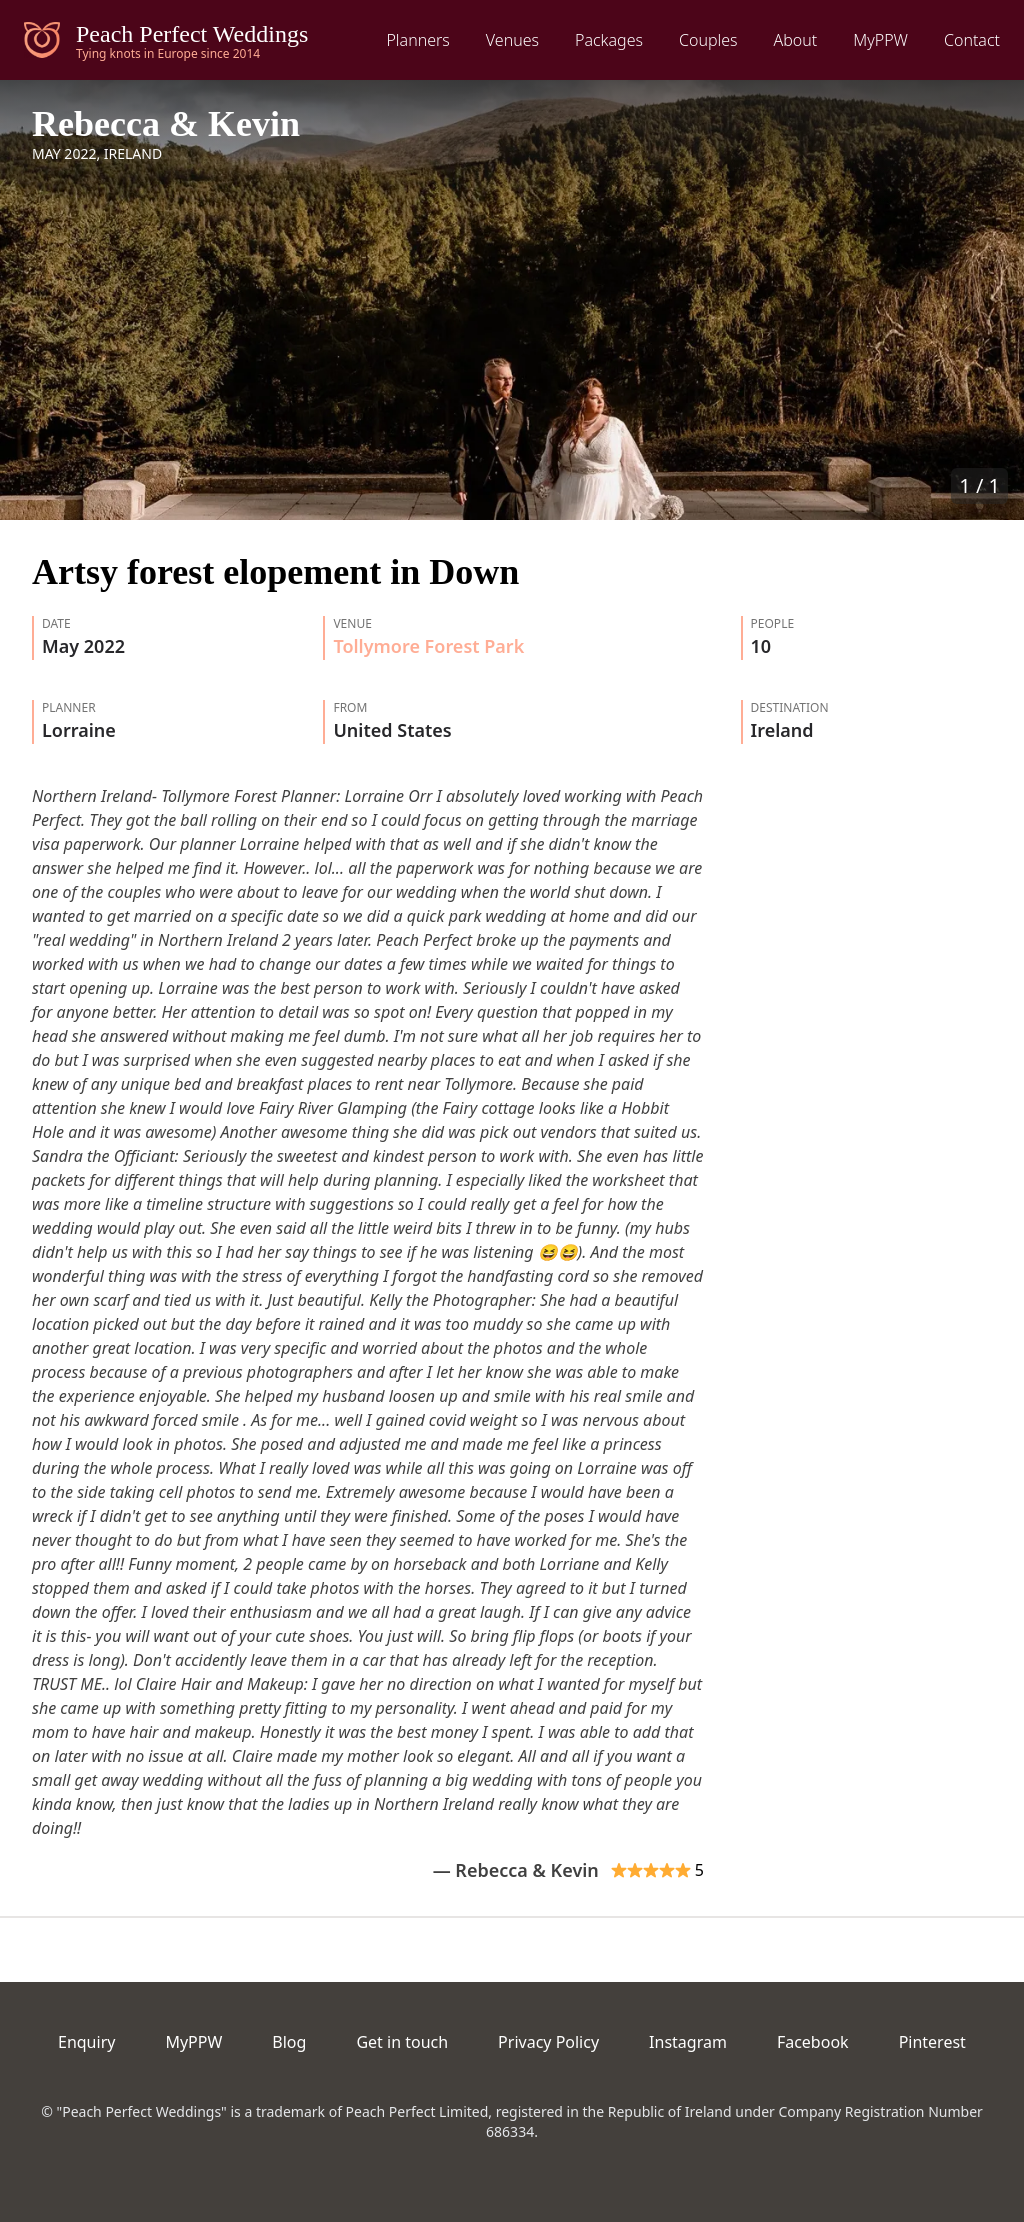  What do you see at coordinates (688, 2042) in the screenshot?
I see `Instagram` at bounding box center [688, 2042].